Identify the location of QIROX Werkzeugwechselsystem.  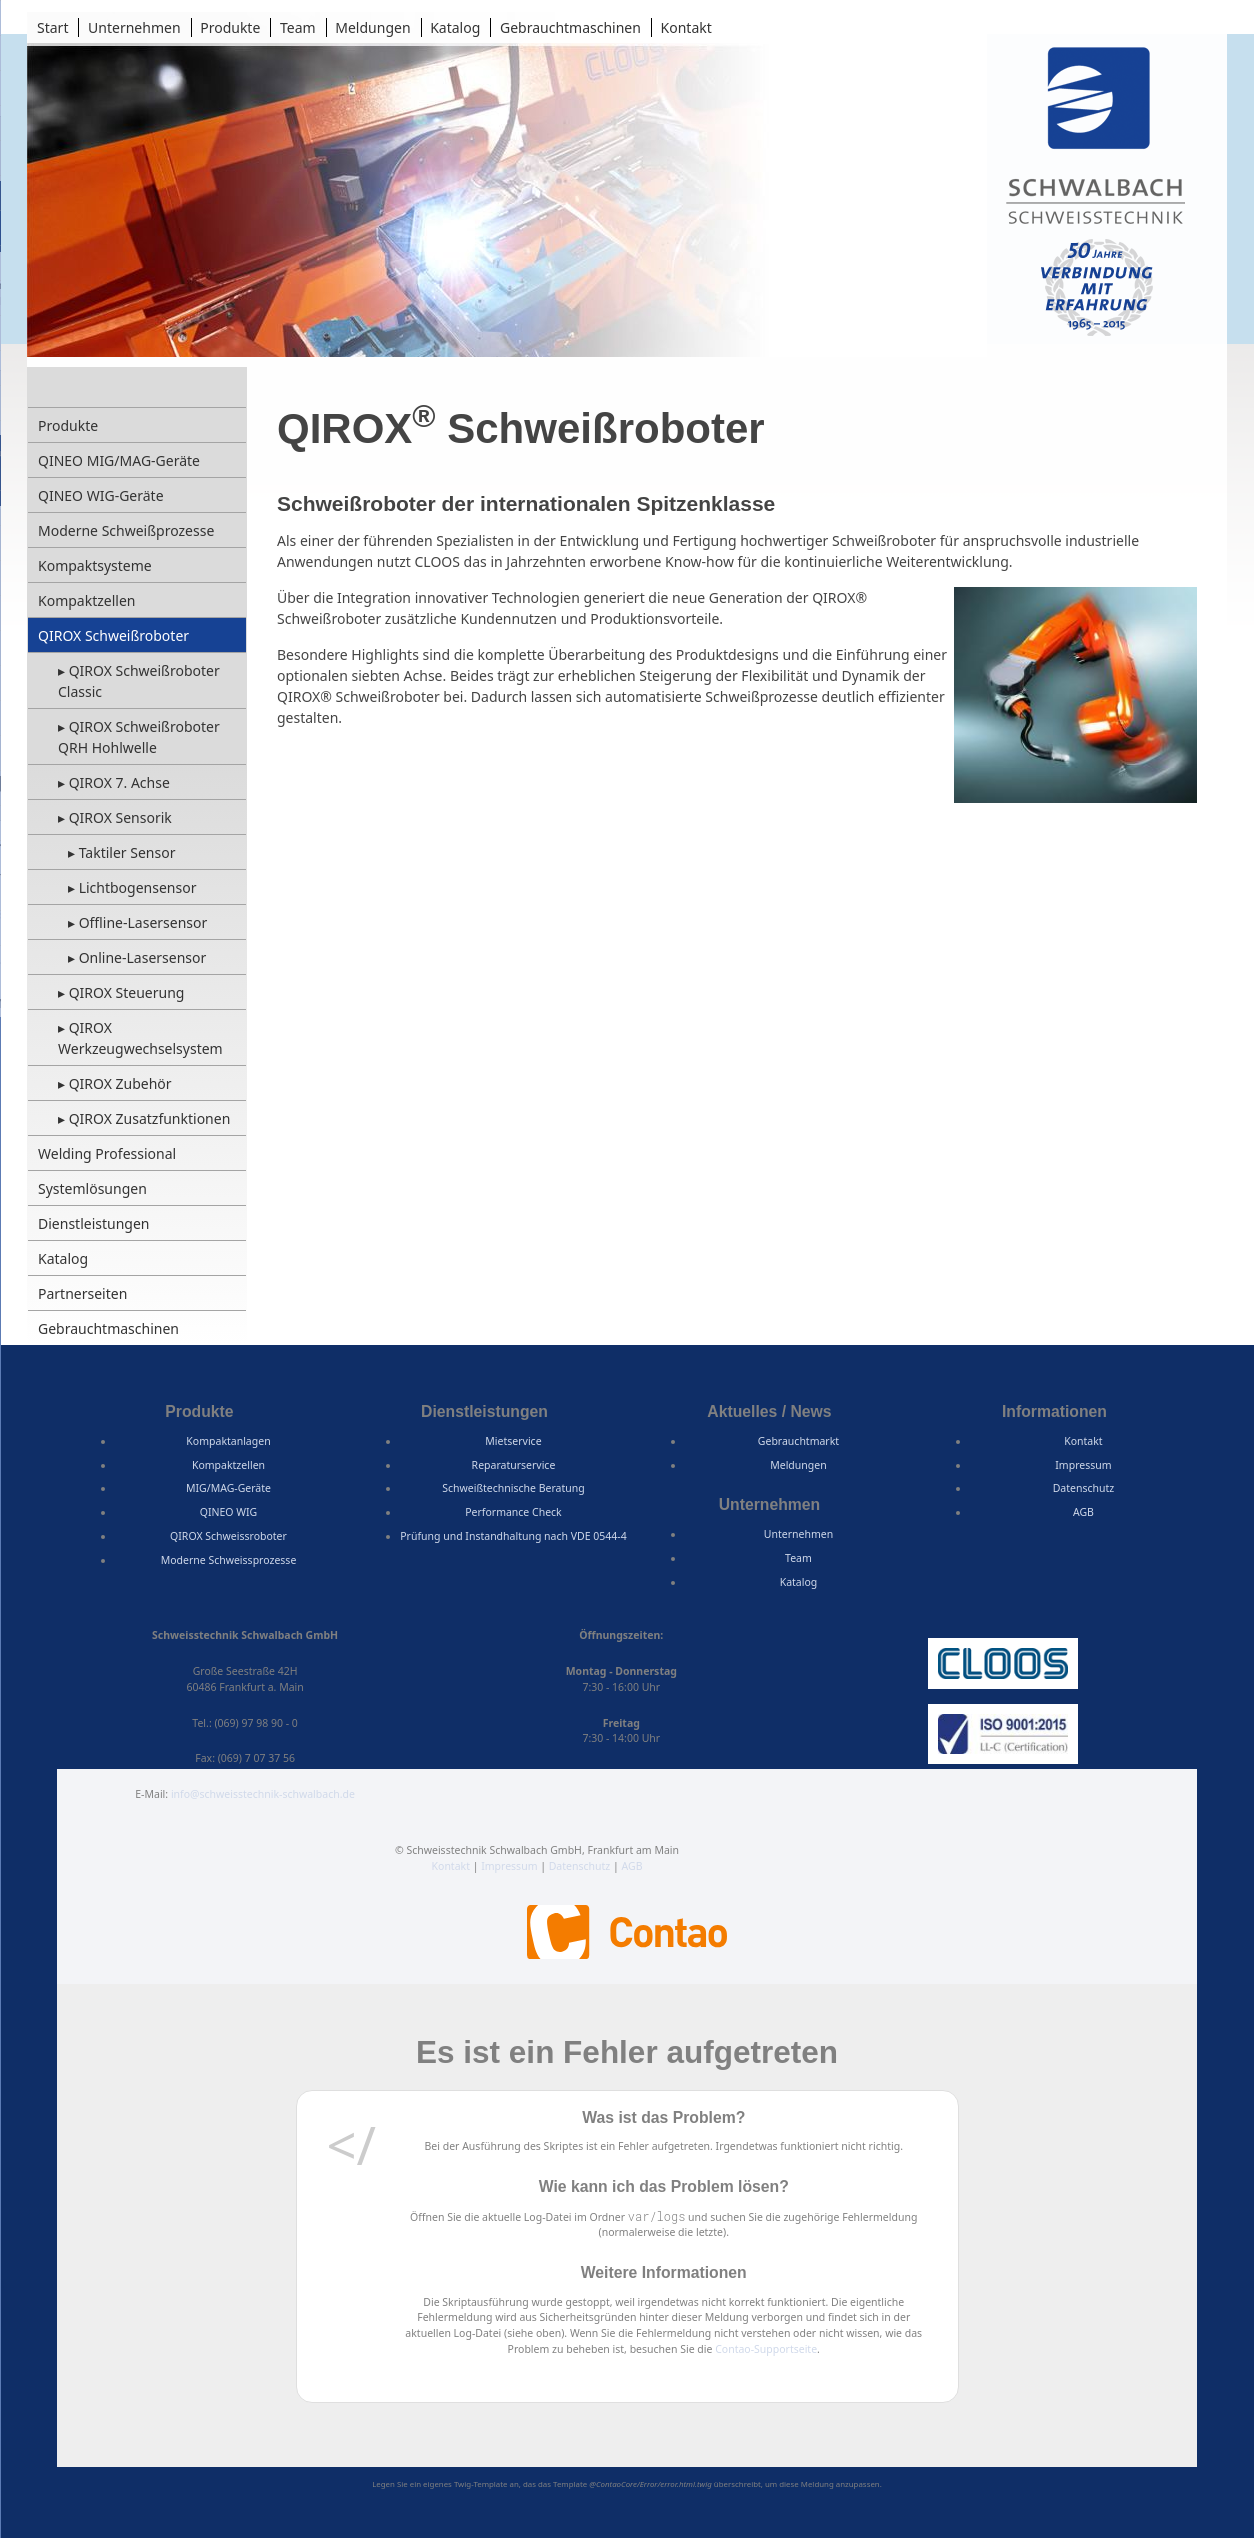
(140, 1038).